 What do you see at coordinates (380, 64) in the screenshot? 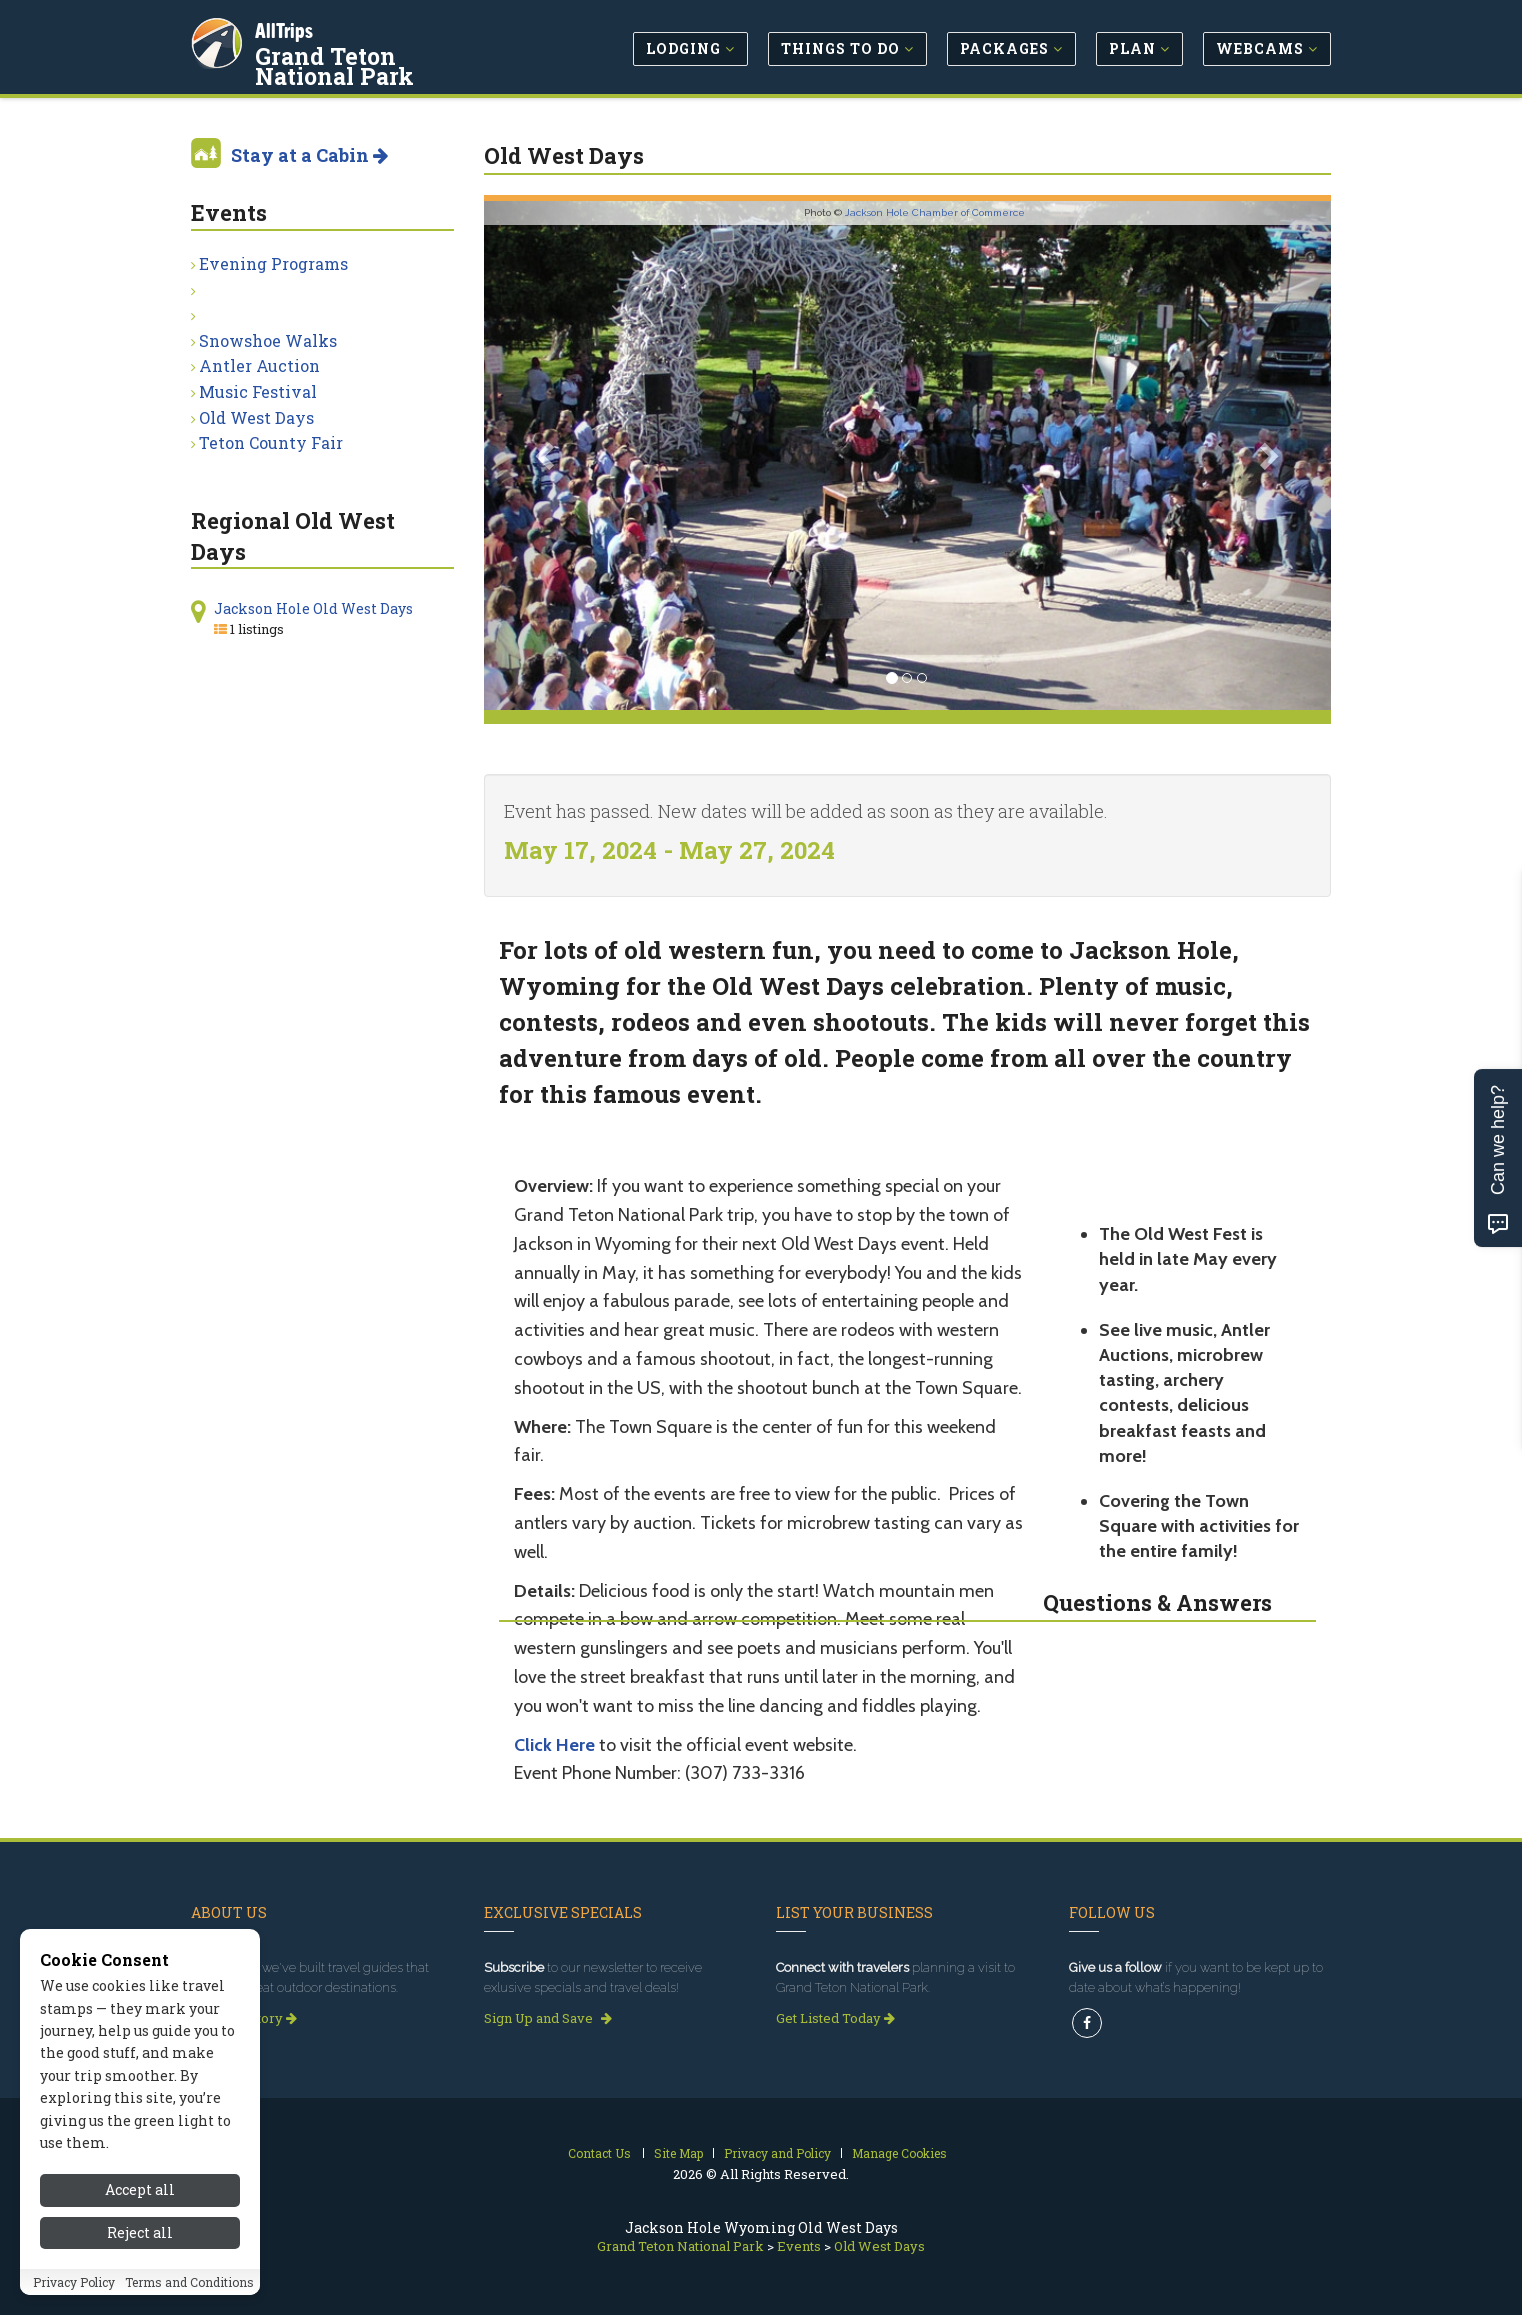
I see `Grand Teton National Park` at bounding box center [380, 64].